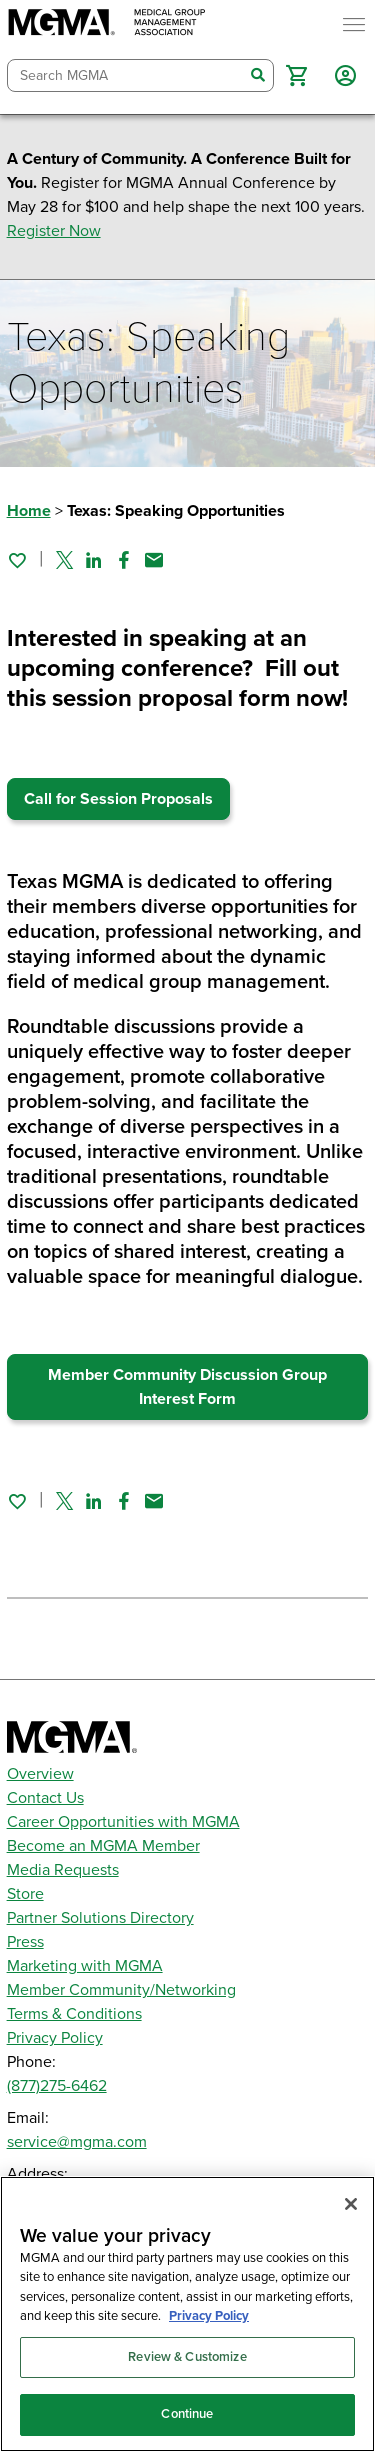 The height and width of the screenshot is (2452, 375). Describe the element at coordinates (45, 1798) in the screenshot. I see `Contact Us` at that location.